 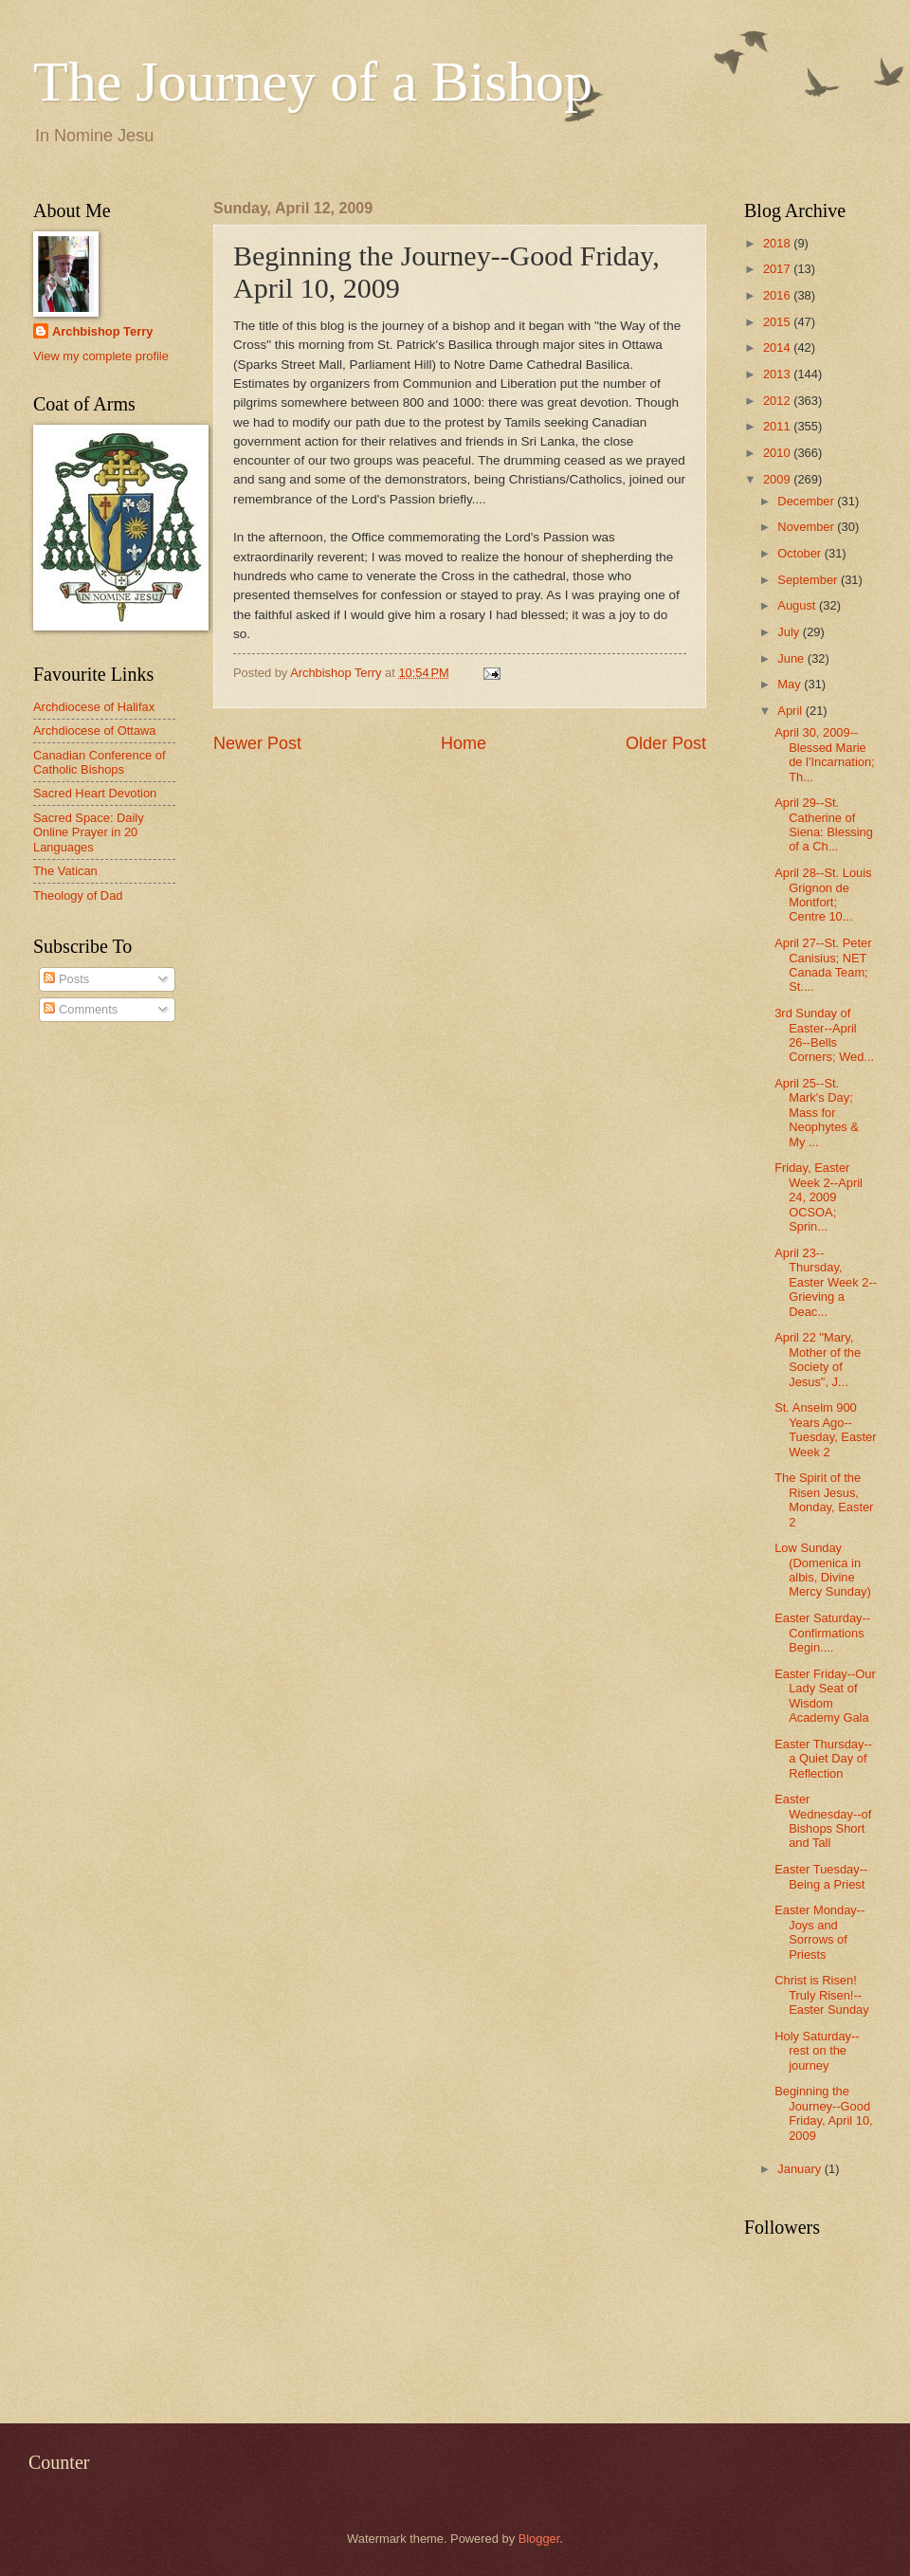 What do you see at coordinates (800, 2169) in the screenshot?
I see `January` at bounding box center [800, 2169].